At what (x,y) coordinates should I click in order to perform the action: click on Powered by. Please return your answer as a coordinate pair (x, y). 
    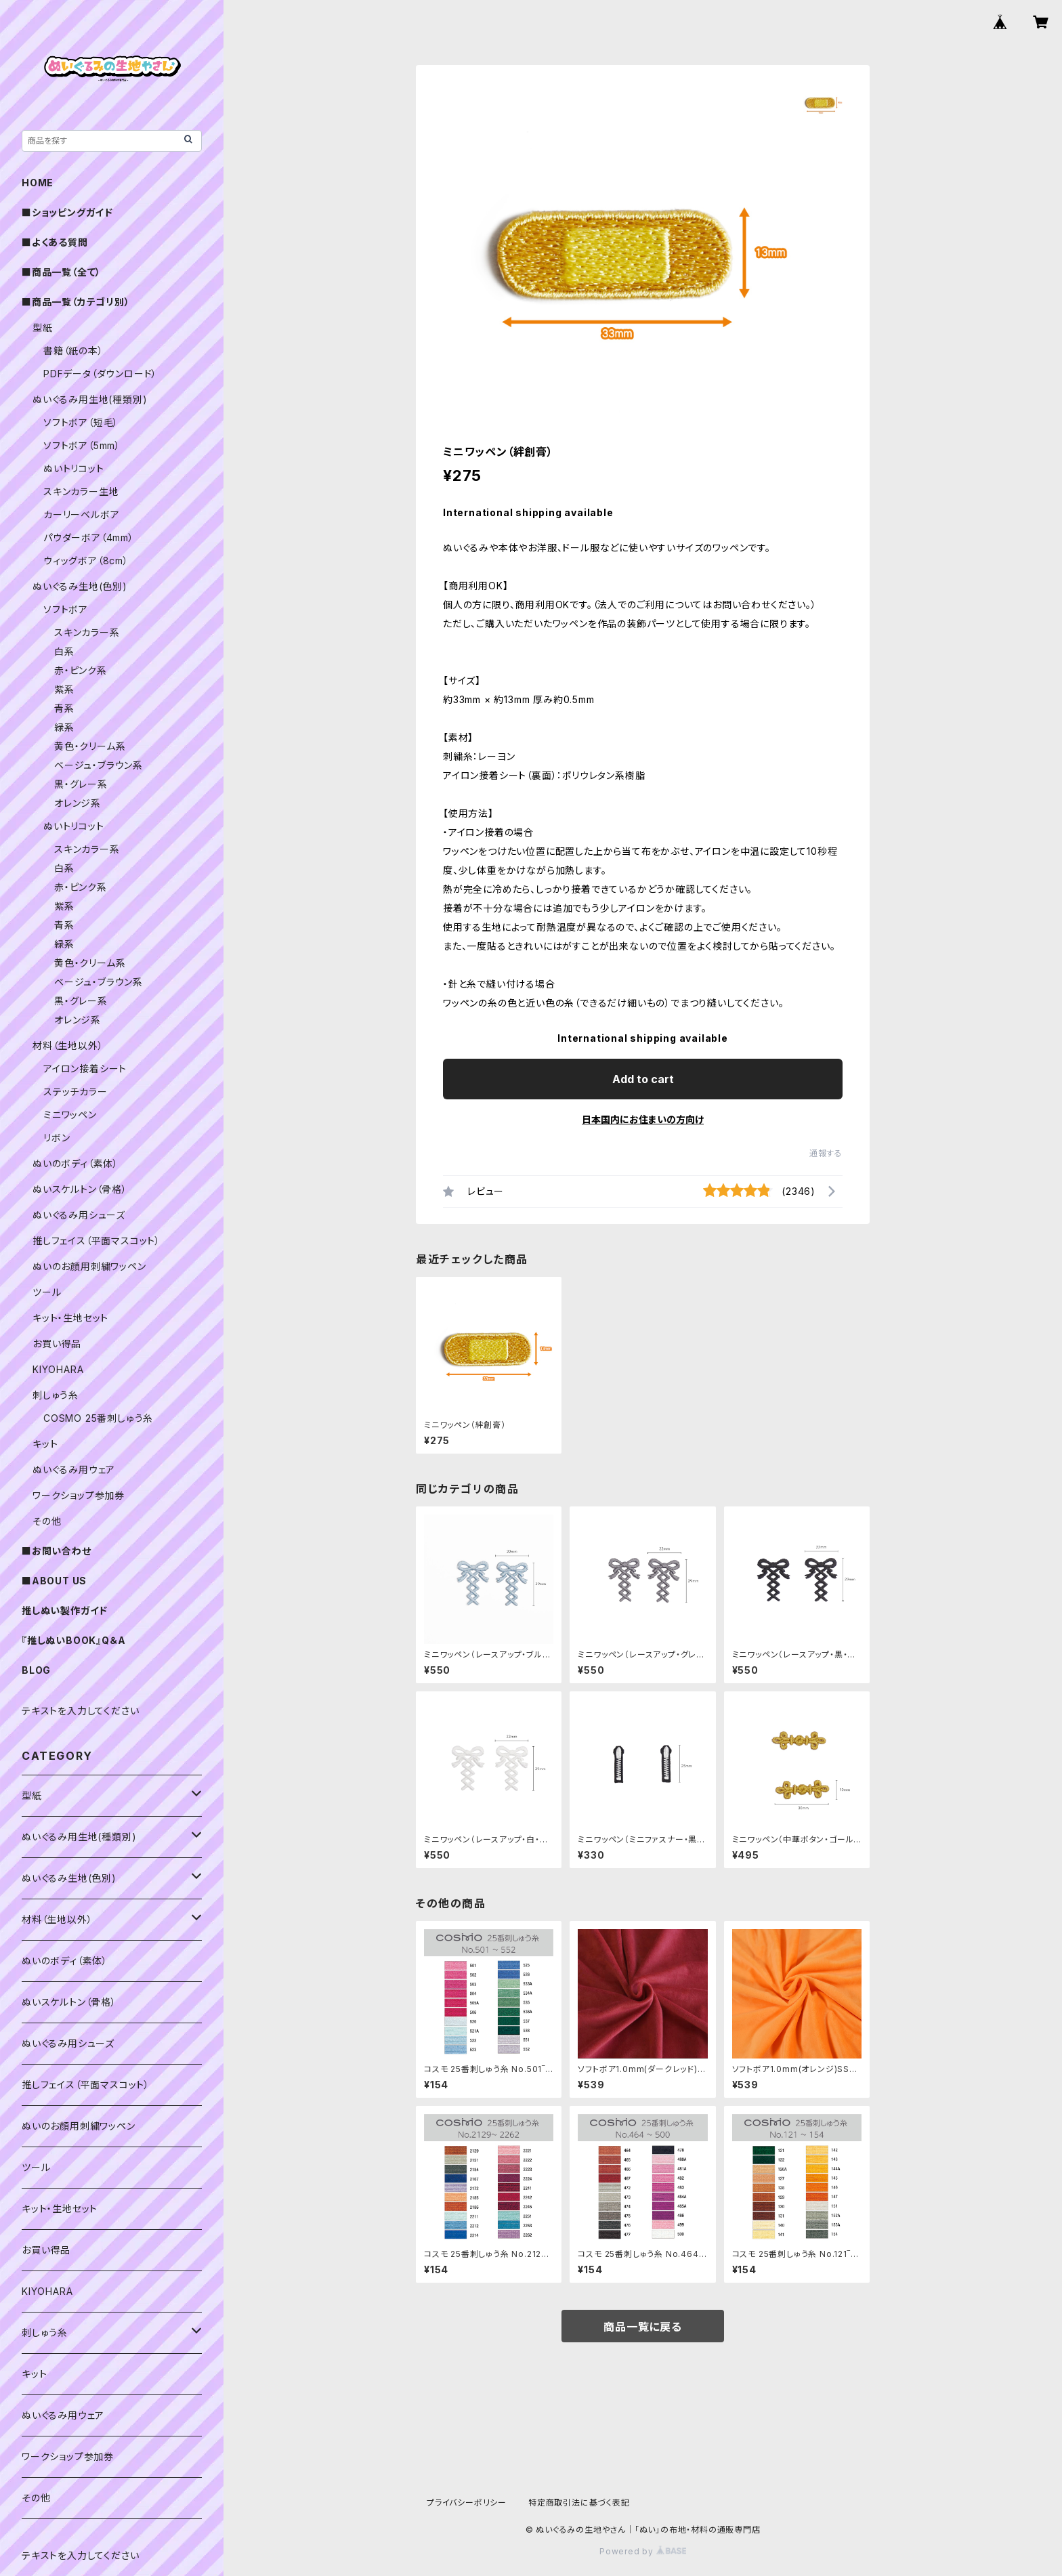
    Looking at the image, I should click on (642, 2551).